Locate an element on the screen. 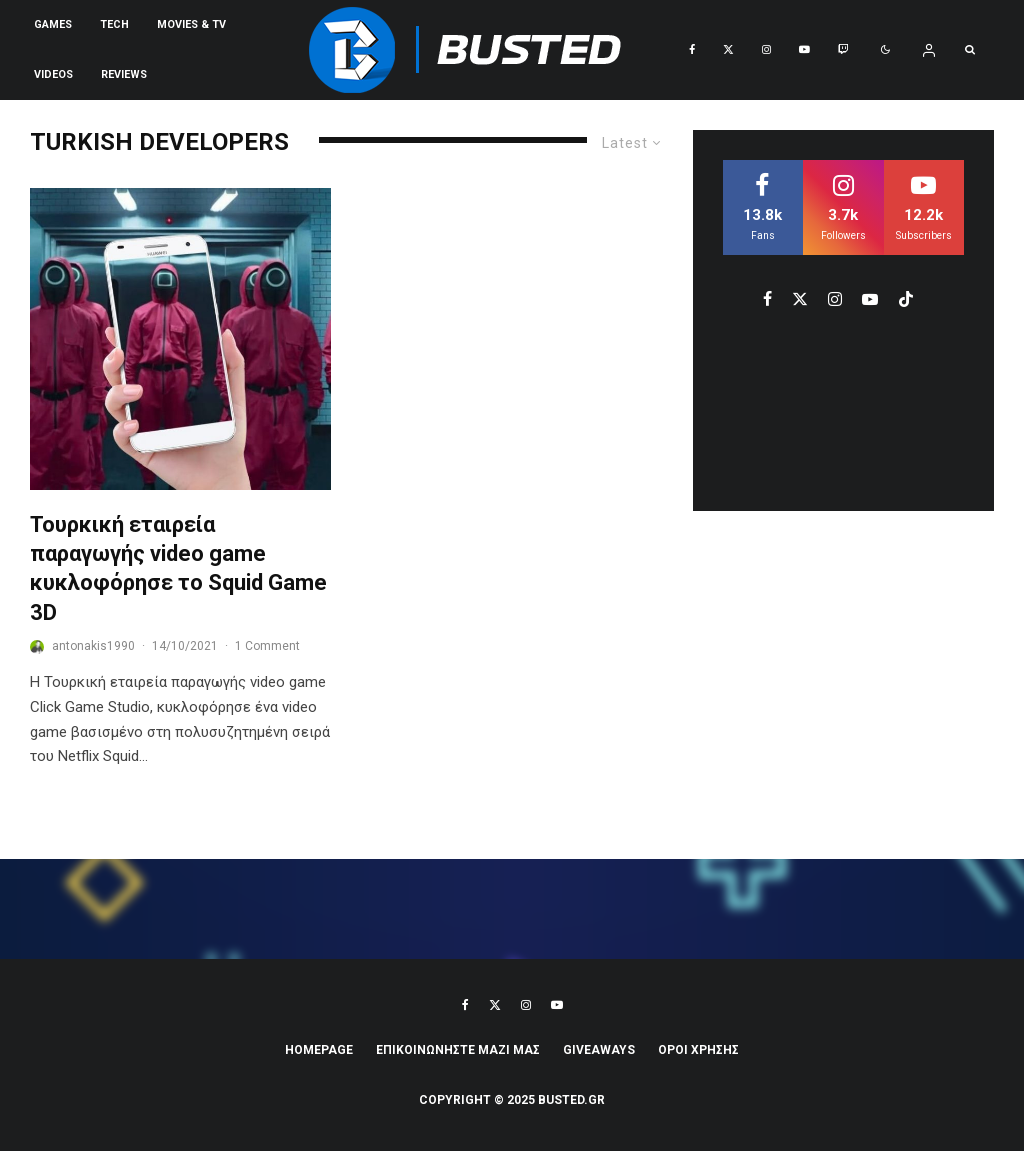  [YouTube] is located at coordinates (804, 50).